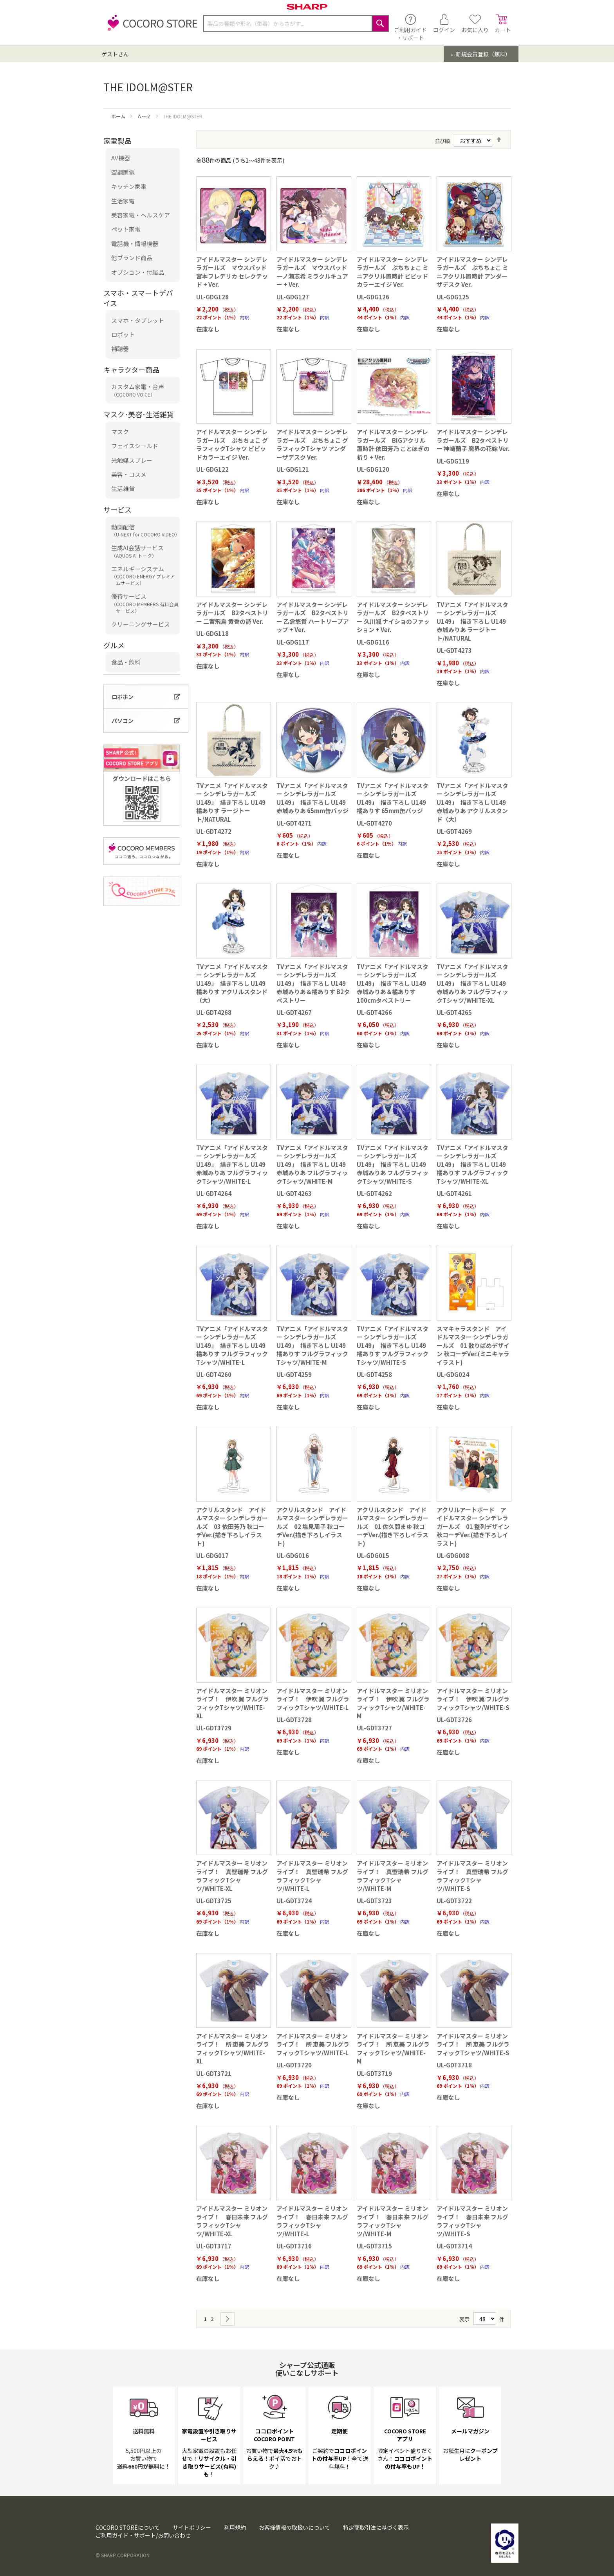  What do you see at coordinates (373, 1555) in the screenshot?
I see `UL-GDG015` at bounding box center [373, 1555].